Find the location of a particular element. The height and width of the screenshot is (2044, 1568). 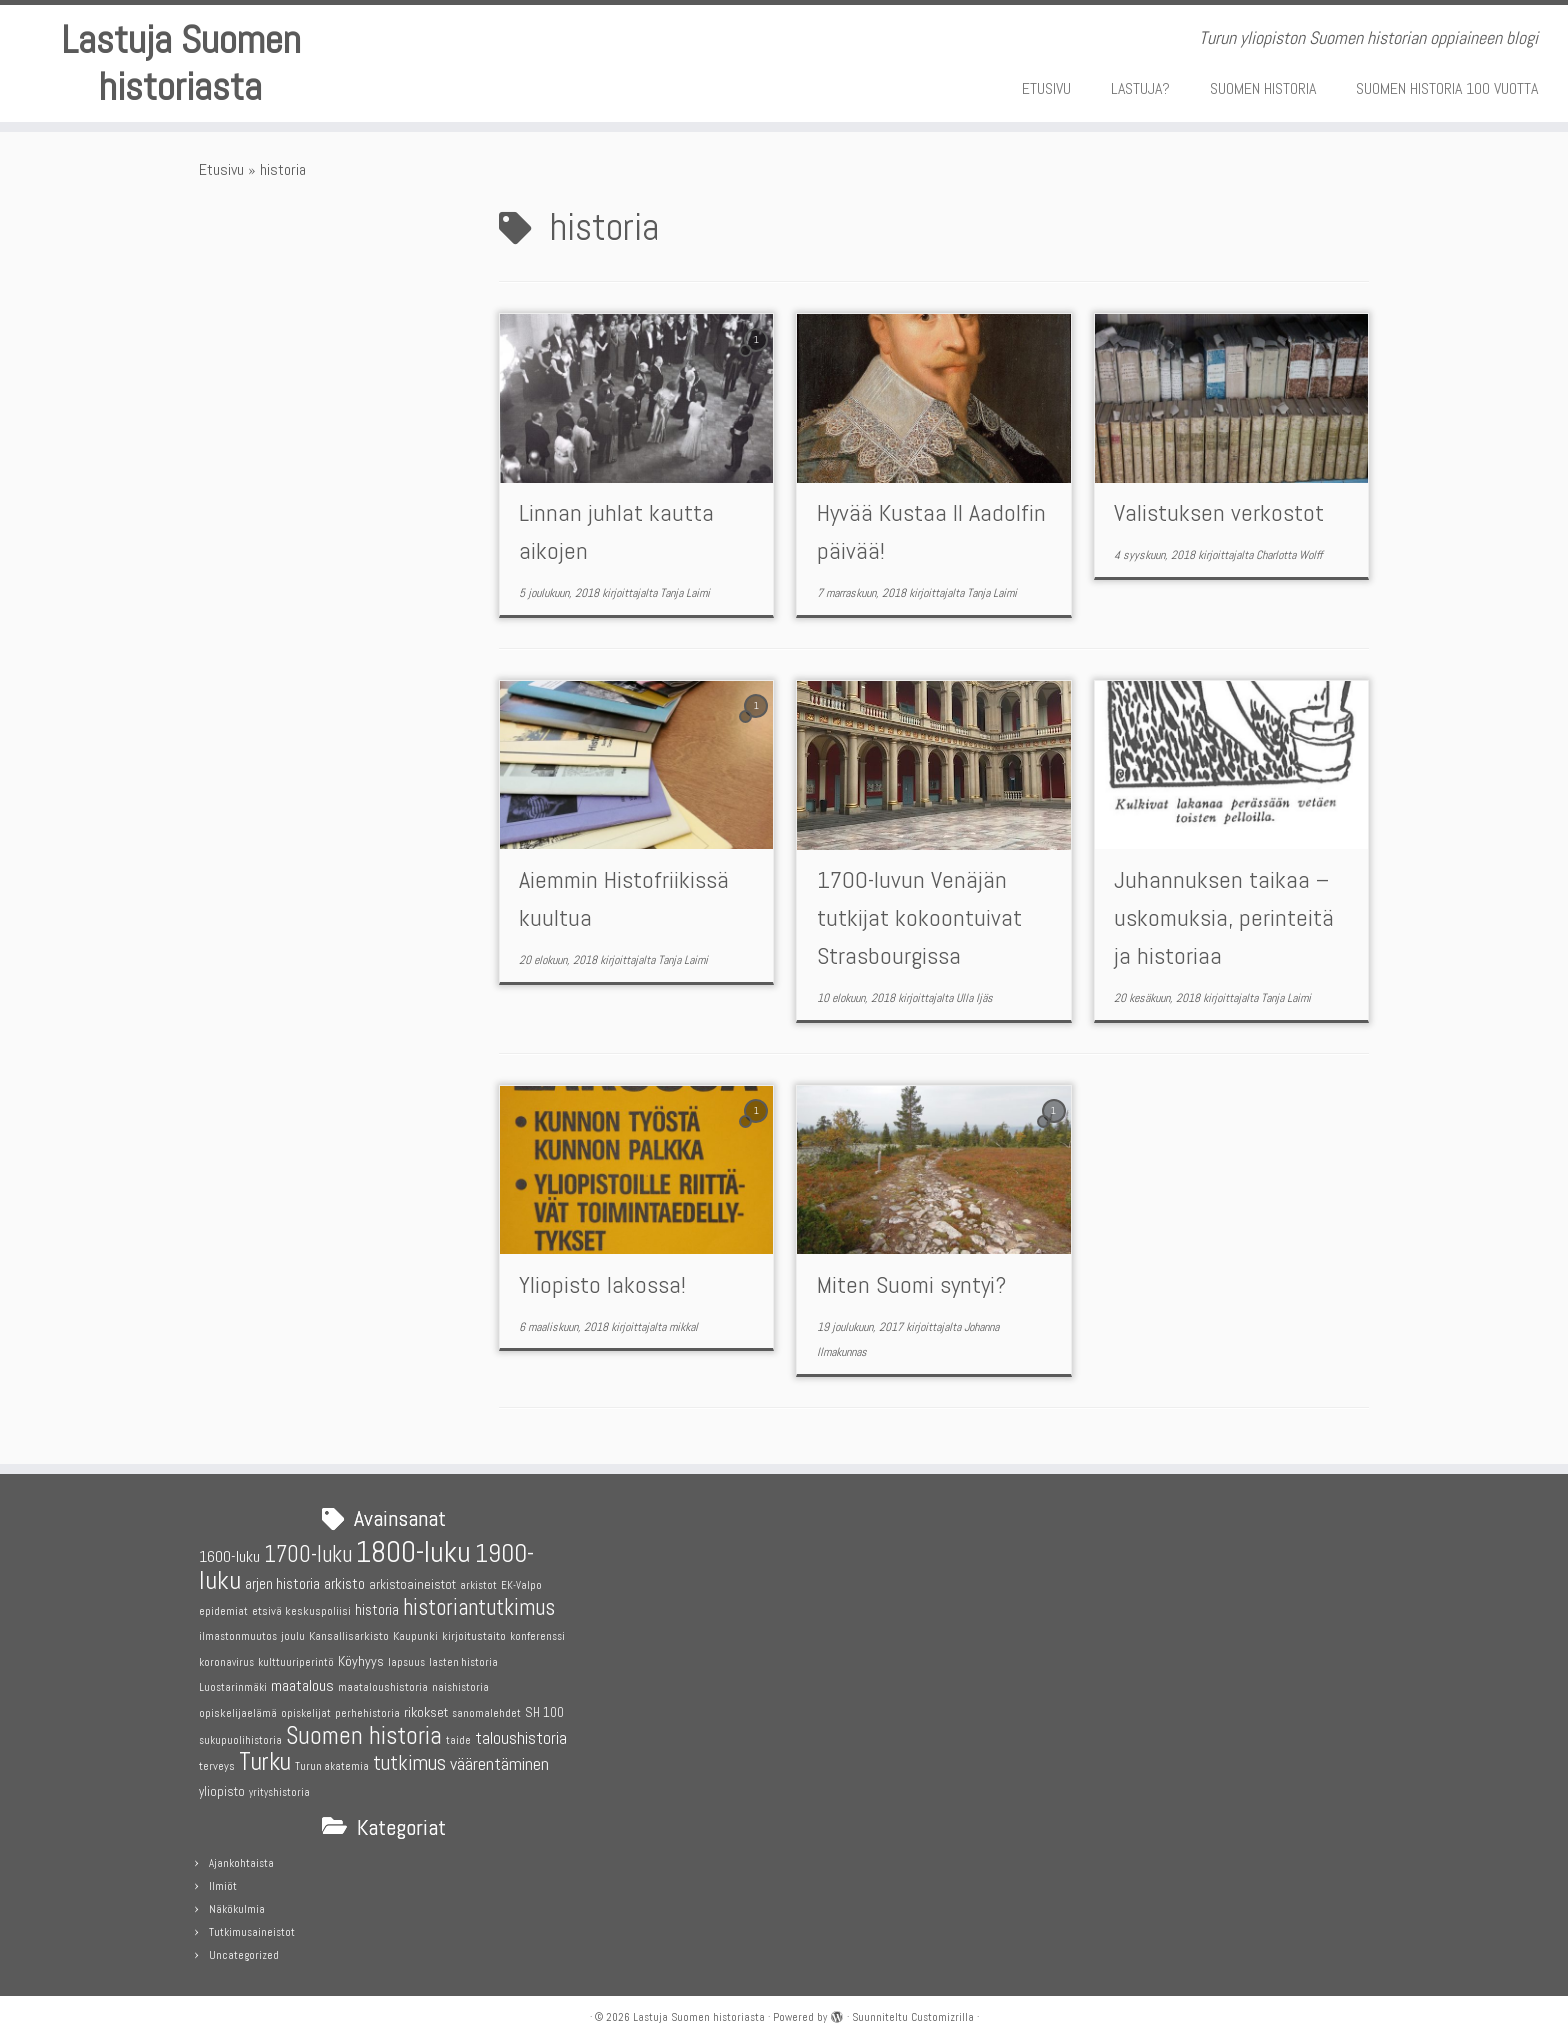

maataloushistoria [maataloushistoria (5 kohdetta)] is located at coordinates (383, 1683).